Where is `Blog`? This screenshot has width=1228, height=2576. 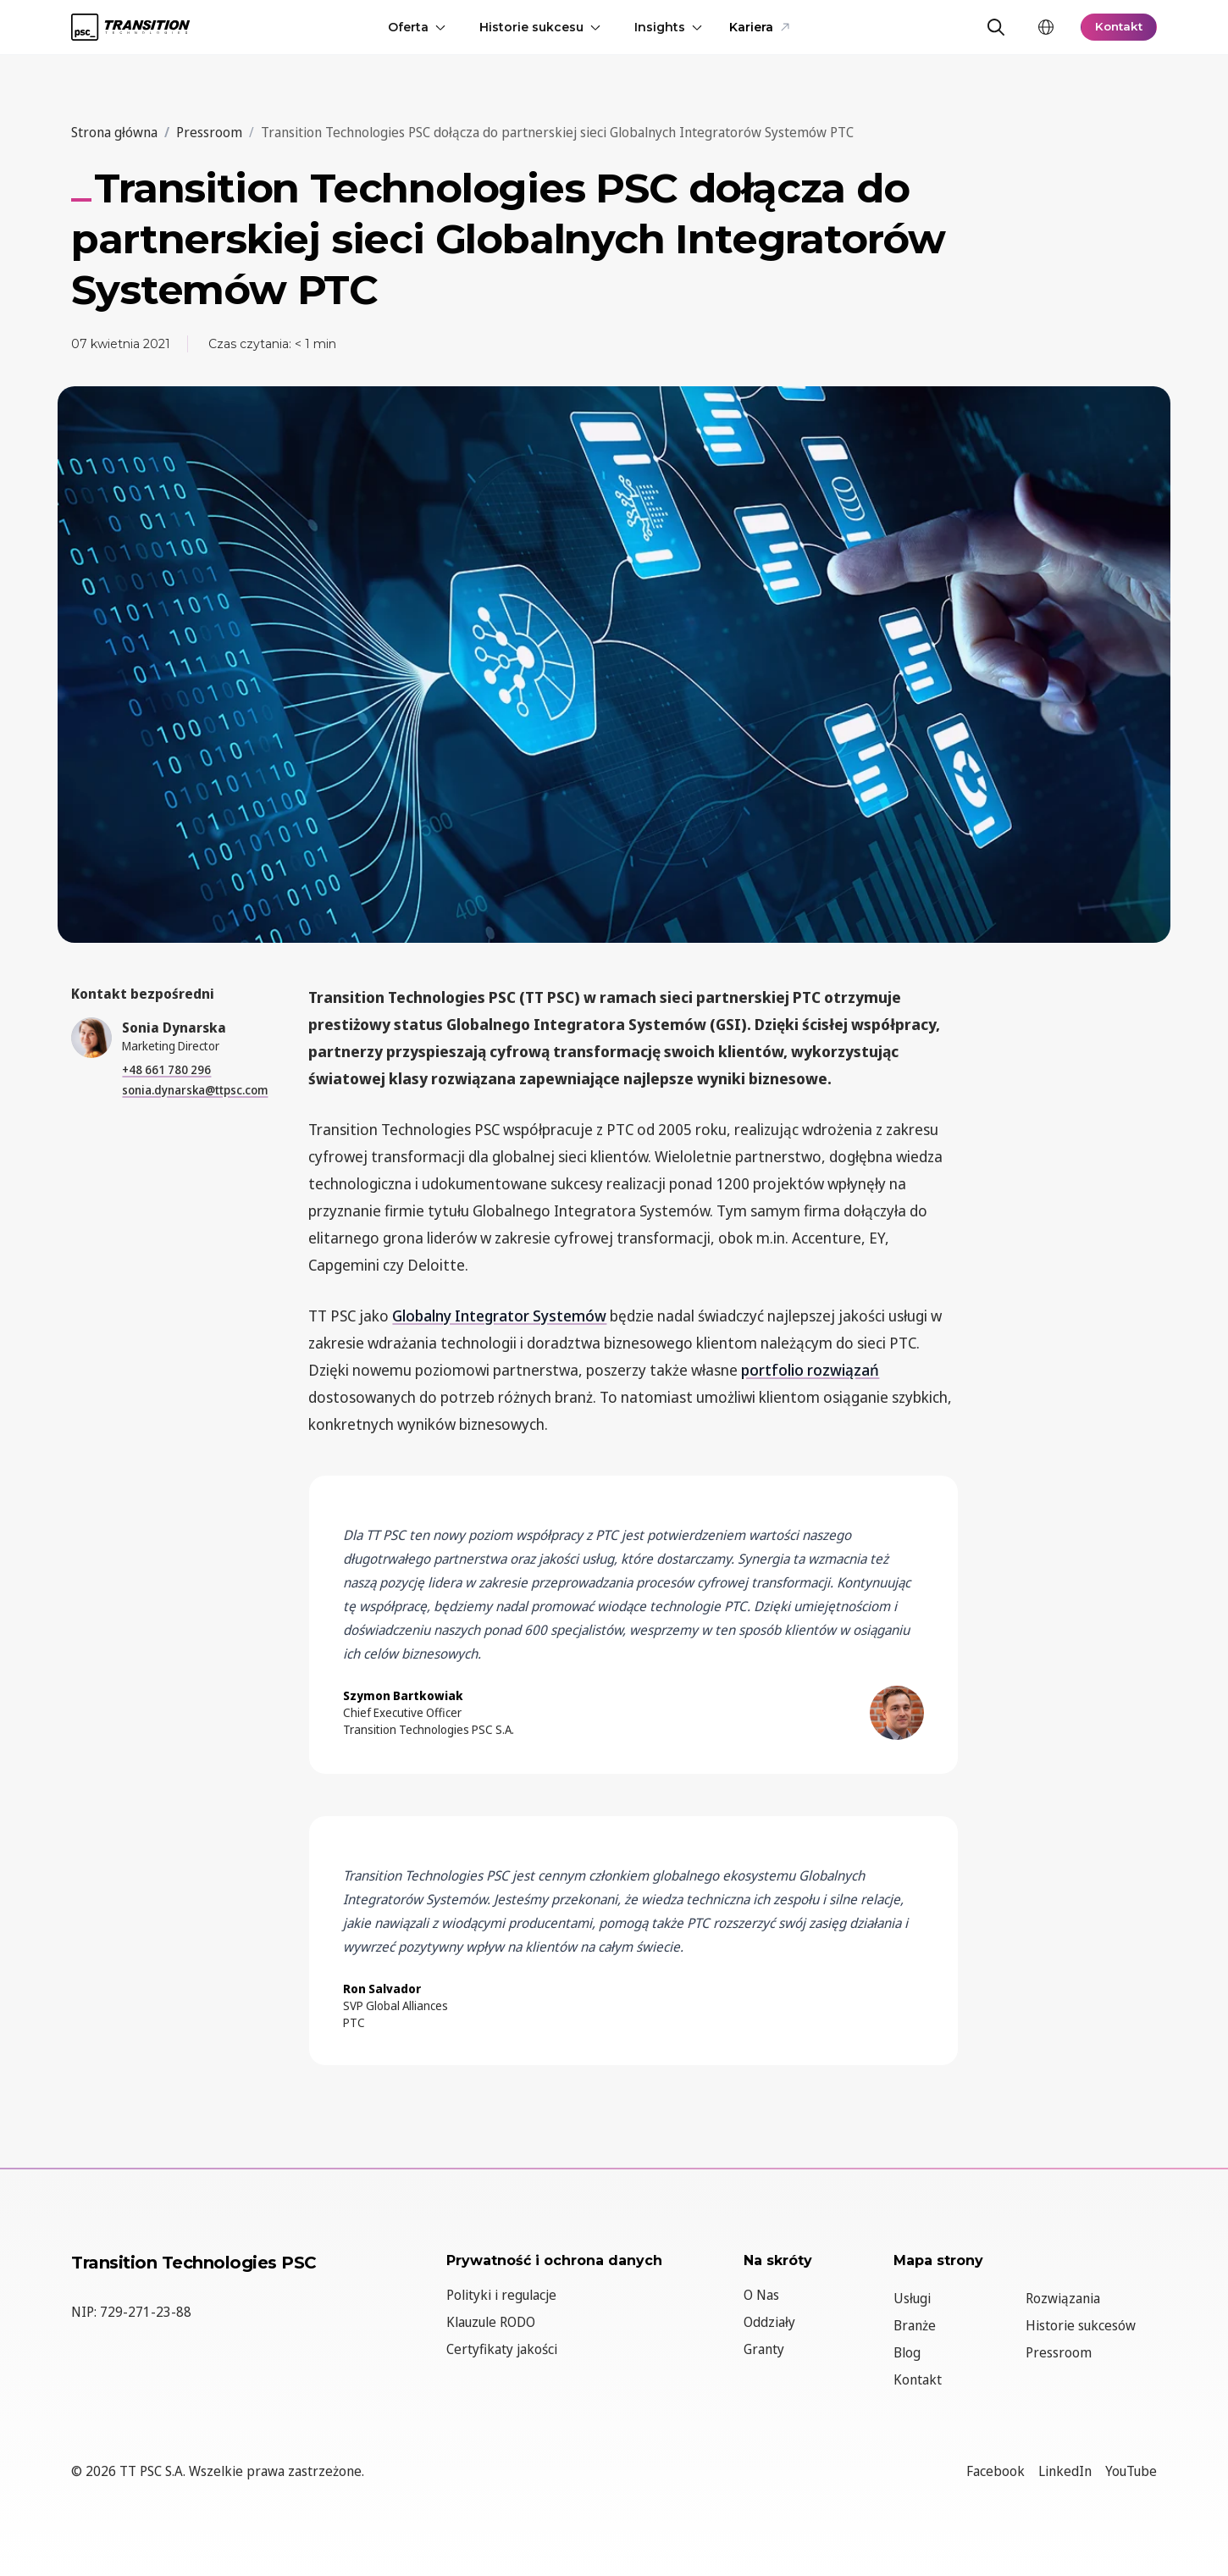
Blog is located at coordinates (907, 2352).